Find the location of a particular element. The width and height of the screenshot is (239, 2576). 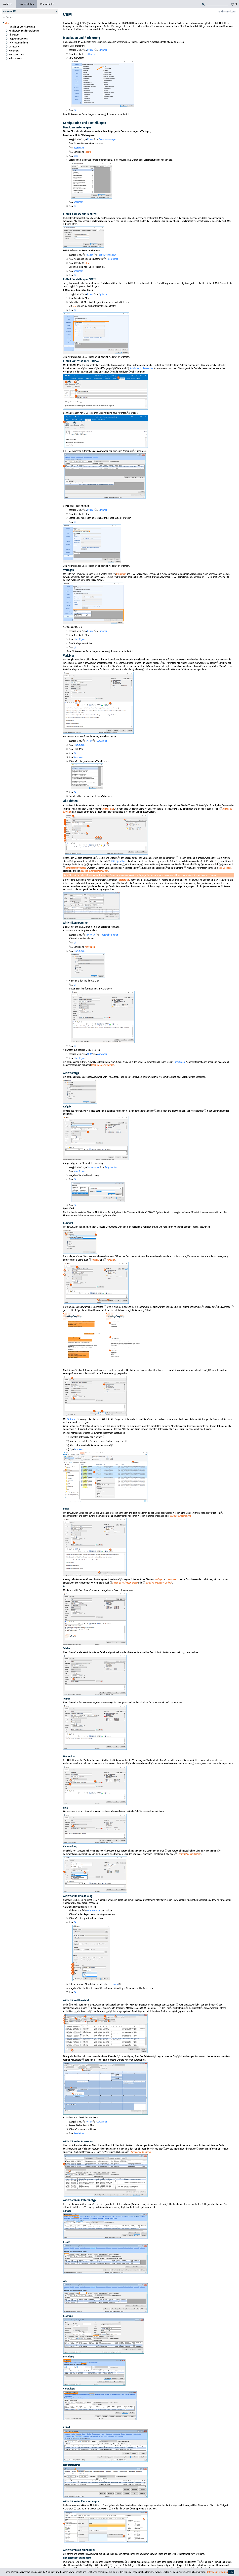

CRM is located at coordinates (5, 22).